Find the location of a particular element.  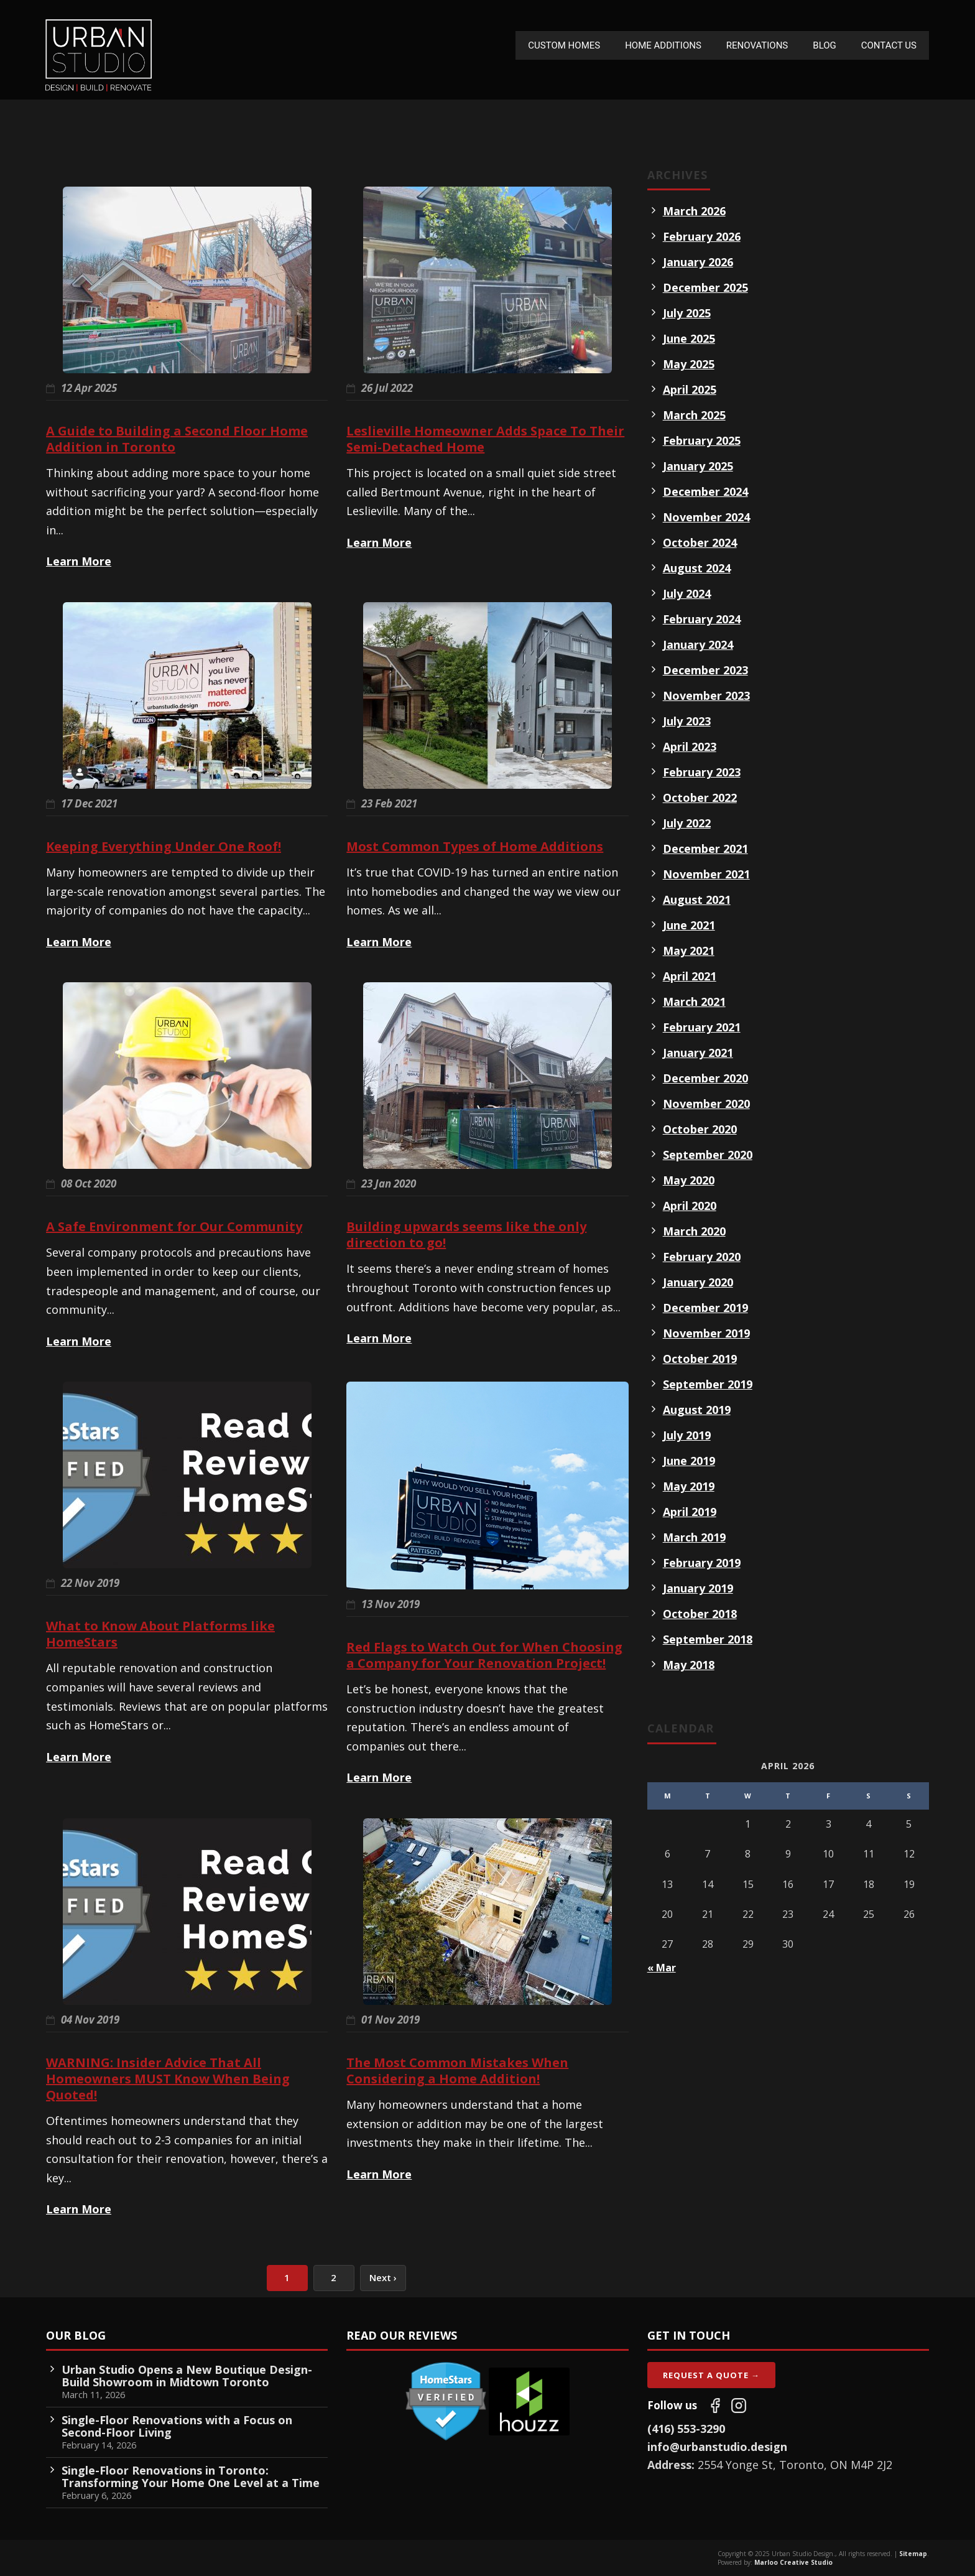

November 2020 is located at coordinates (706, 1103).